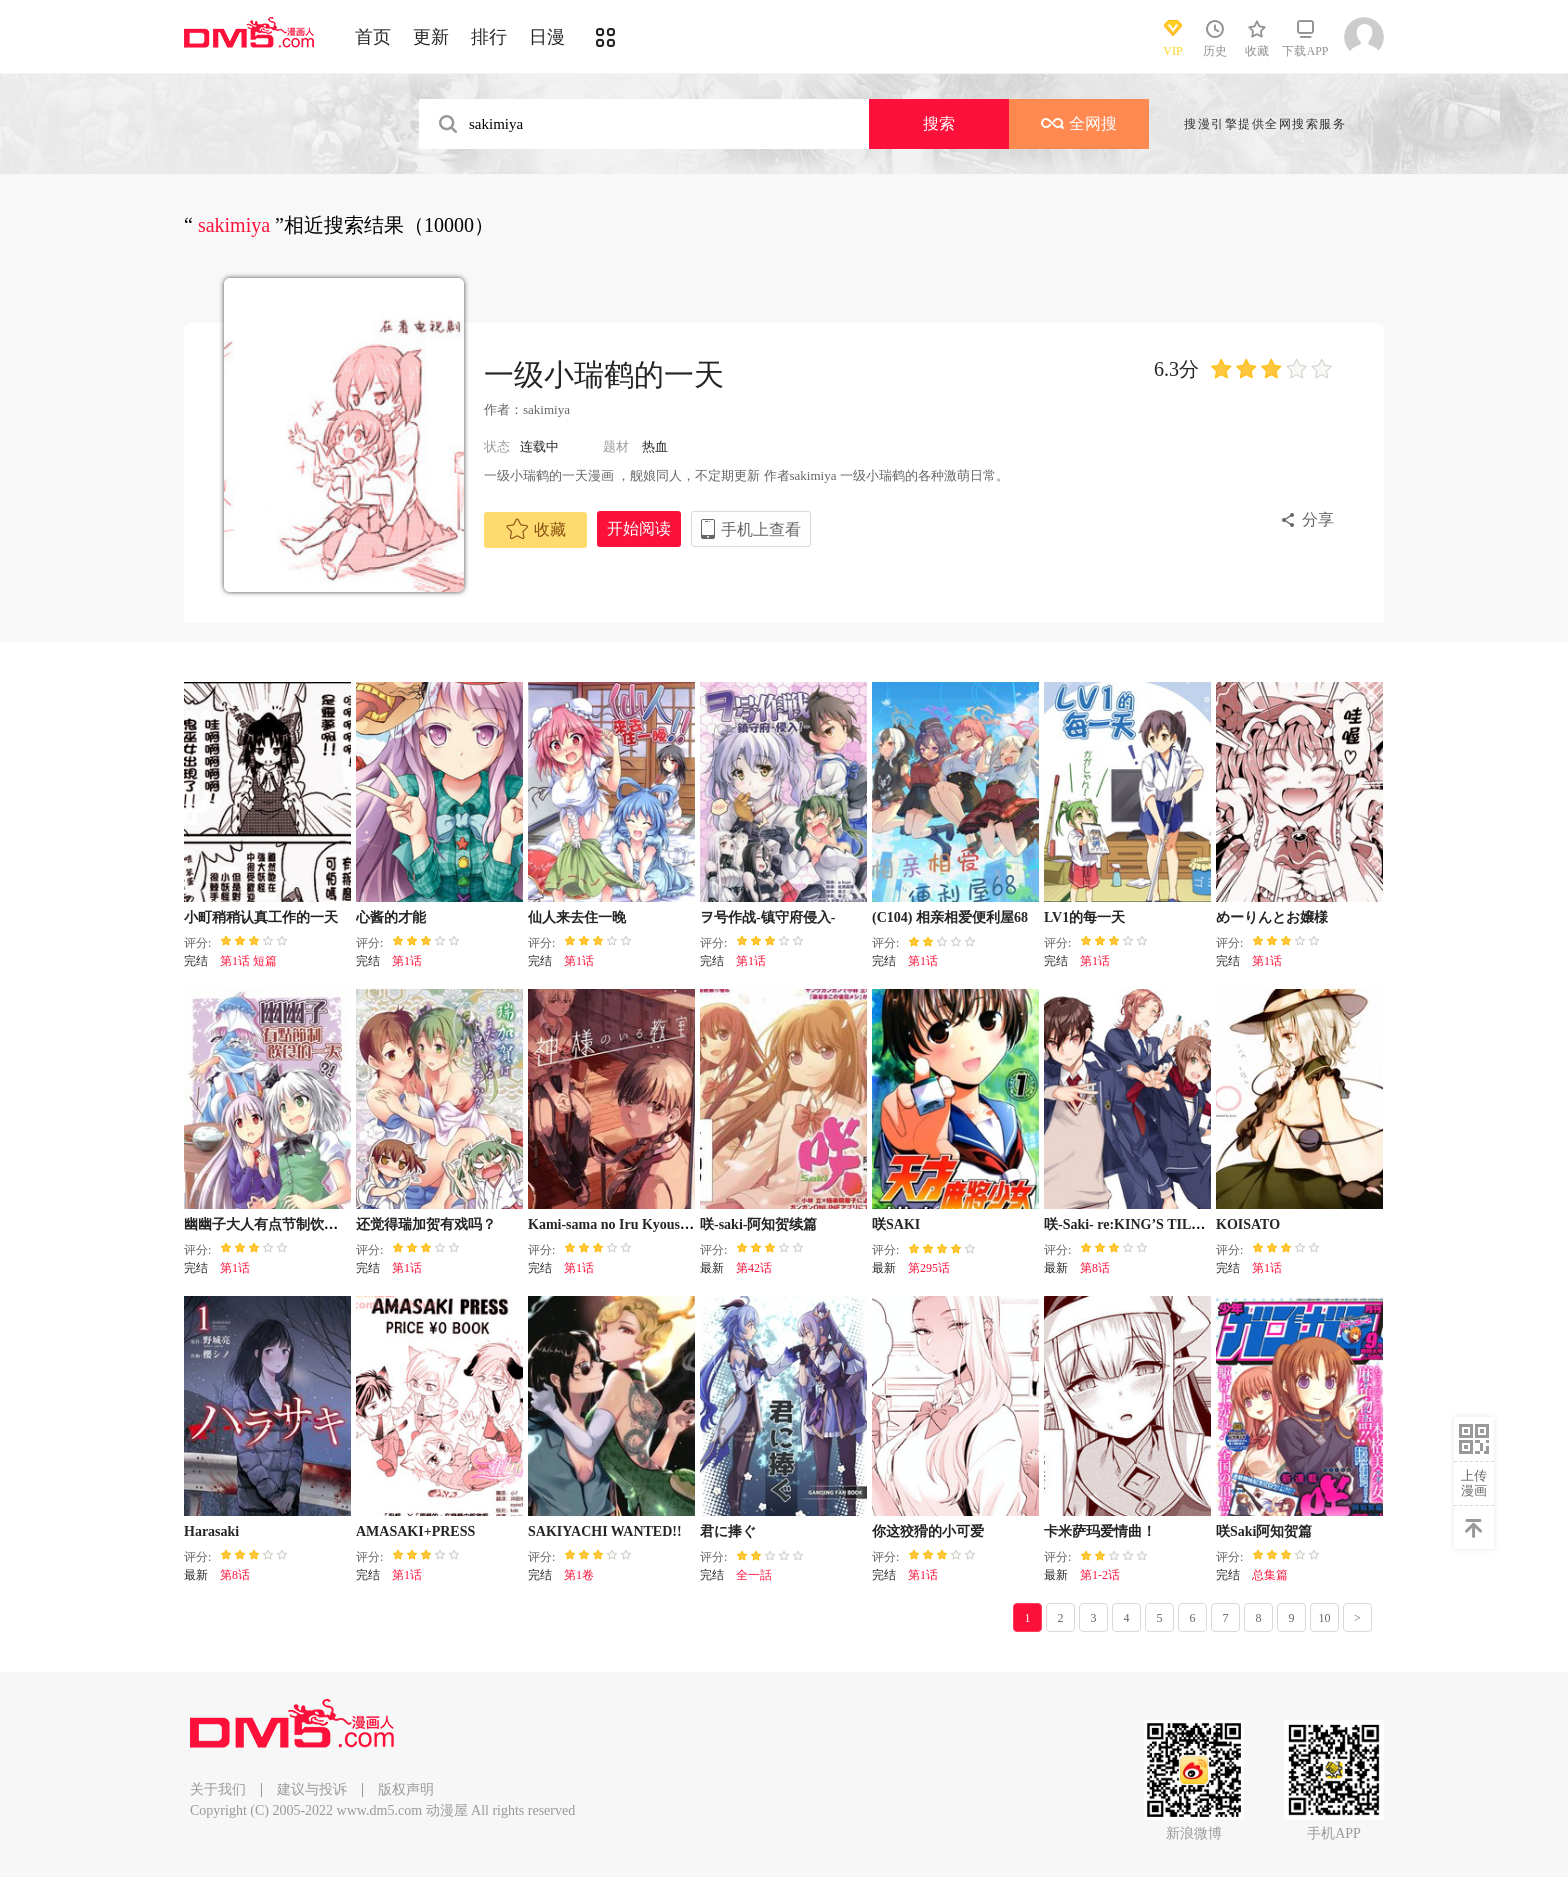 Image resolution: width=1568 pixels, height=1877 pixels. What do you see at coordinates (1318, 519) in the screenshot?
I see `分享` at bounding box center [1318, 519].